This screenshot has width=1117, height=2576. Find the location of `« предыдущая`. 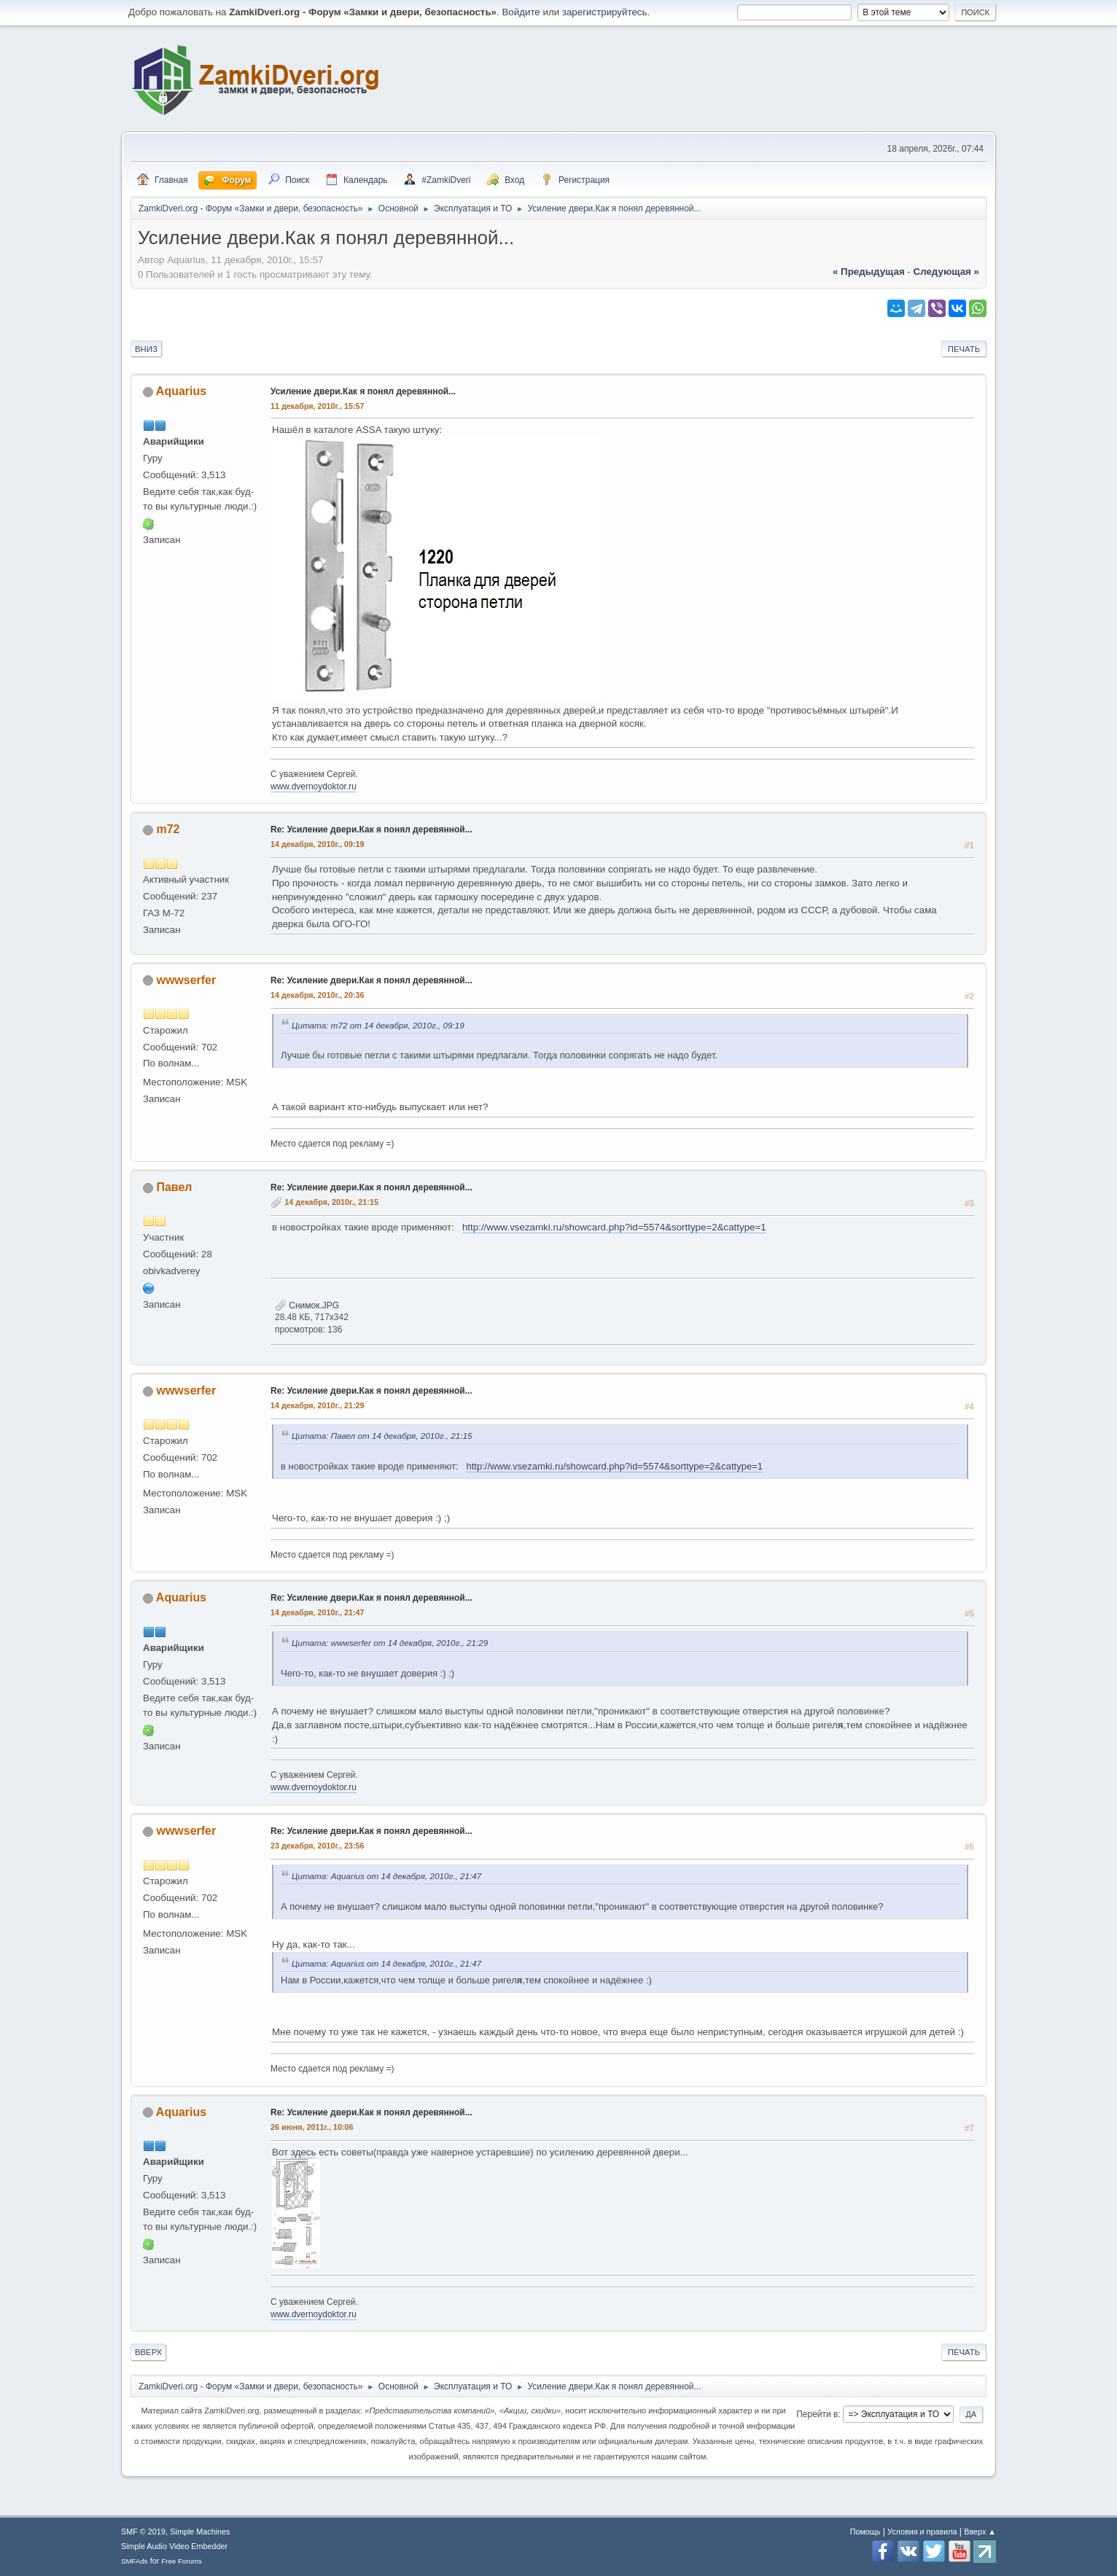

« предыдущая is located at coordinates (869, 271).